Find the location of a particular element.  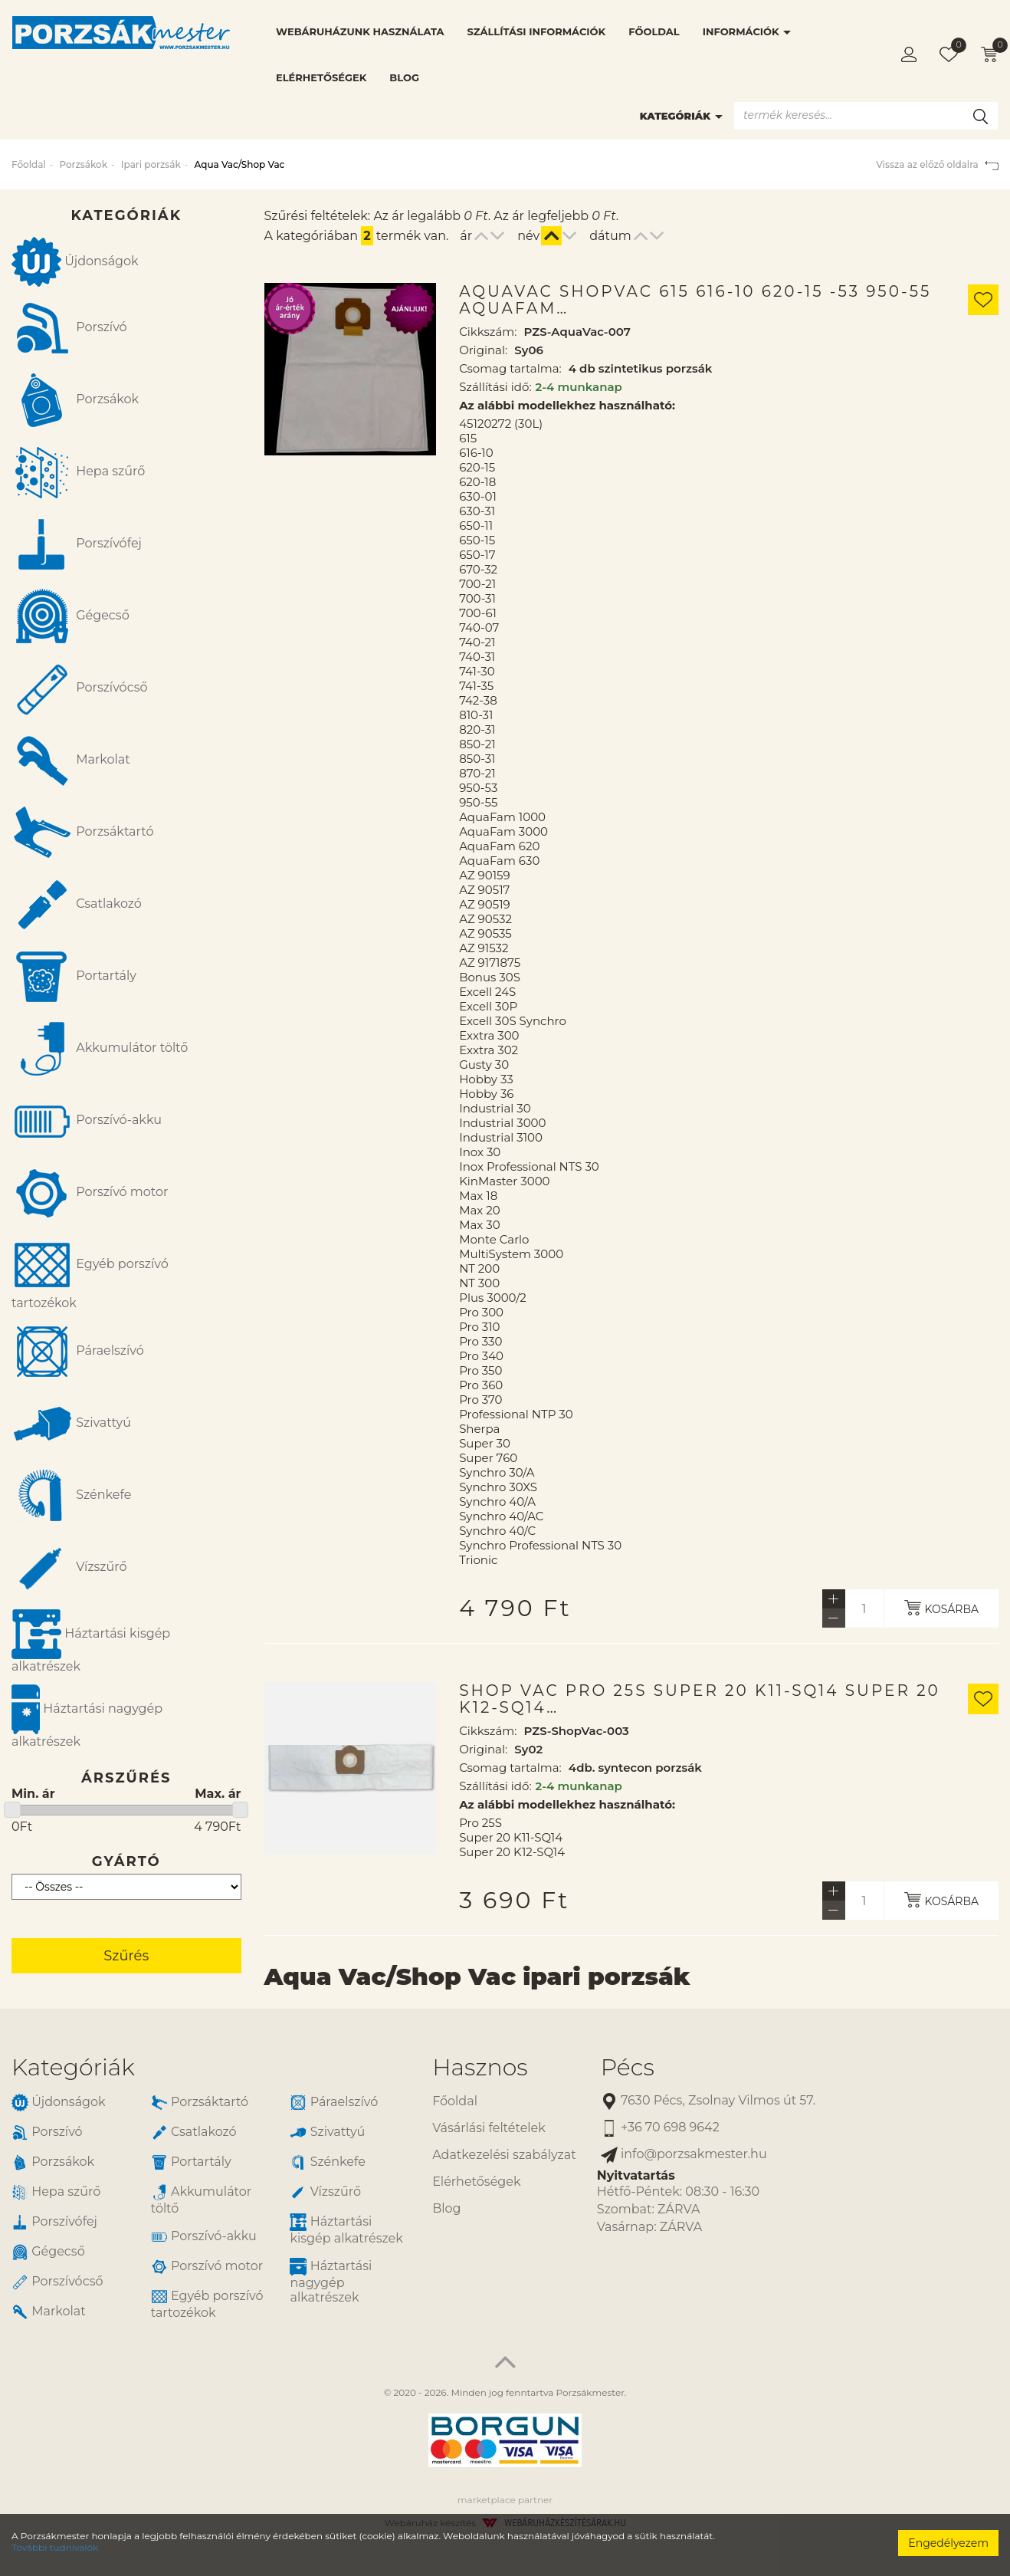

Információk is located at coordinates (747, 31).